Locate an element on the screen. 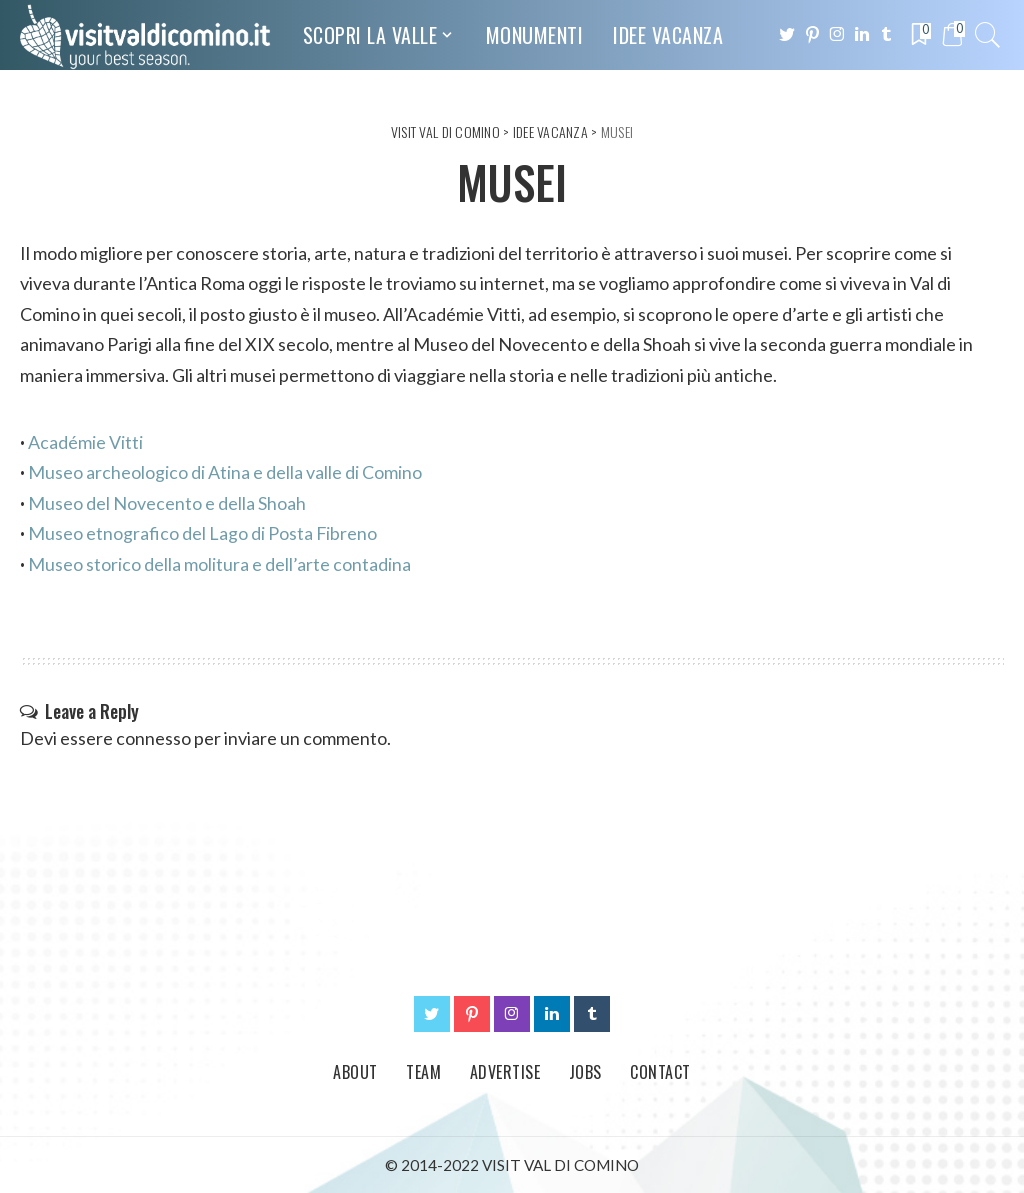 The height and width of the screenshot is (1193, 1024). Museo storico della molitura e dell’arte contadina is located at coordinates (219, 564).